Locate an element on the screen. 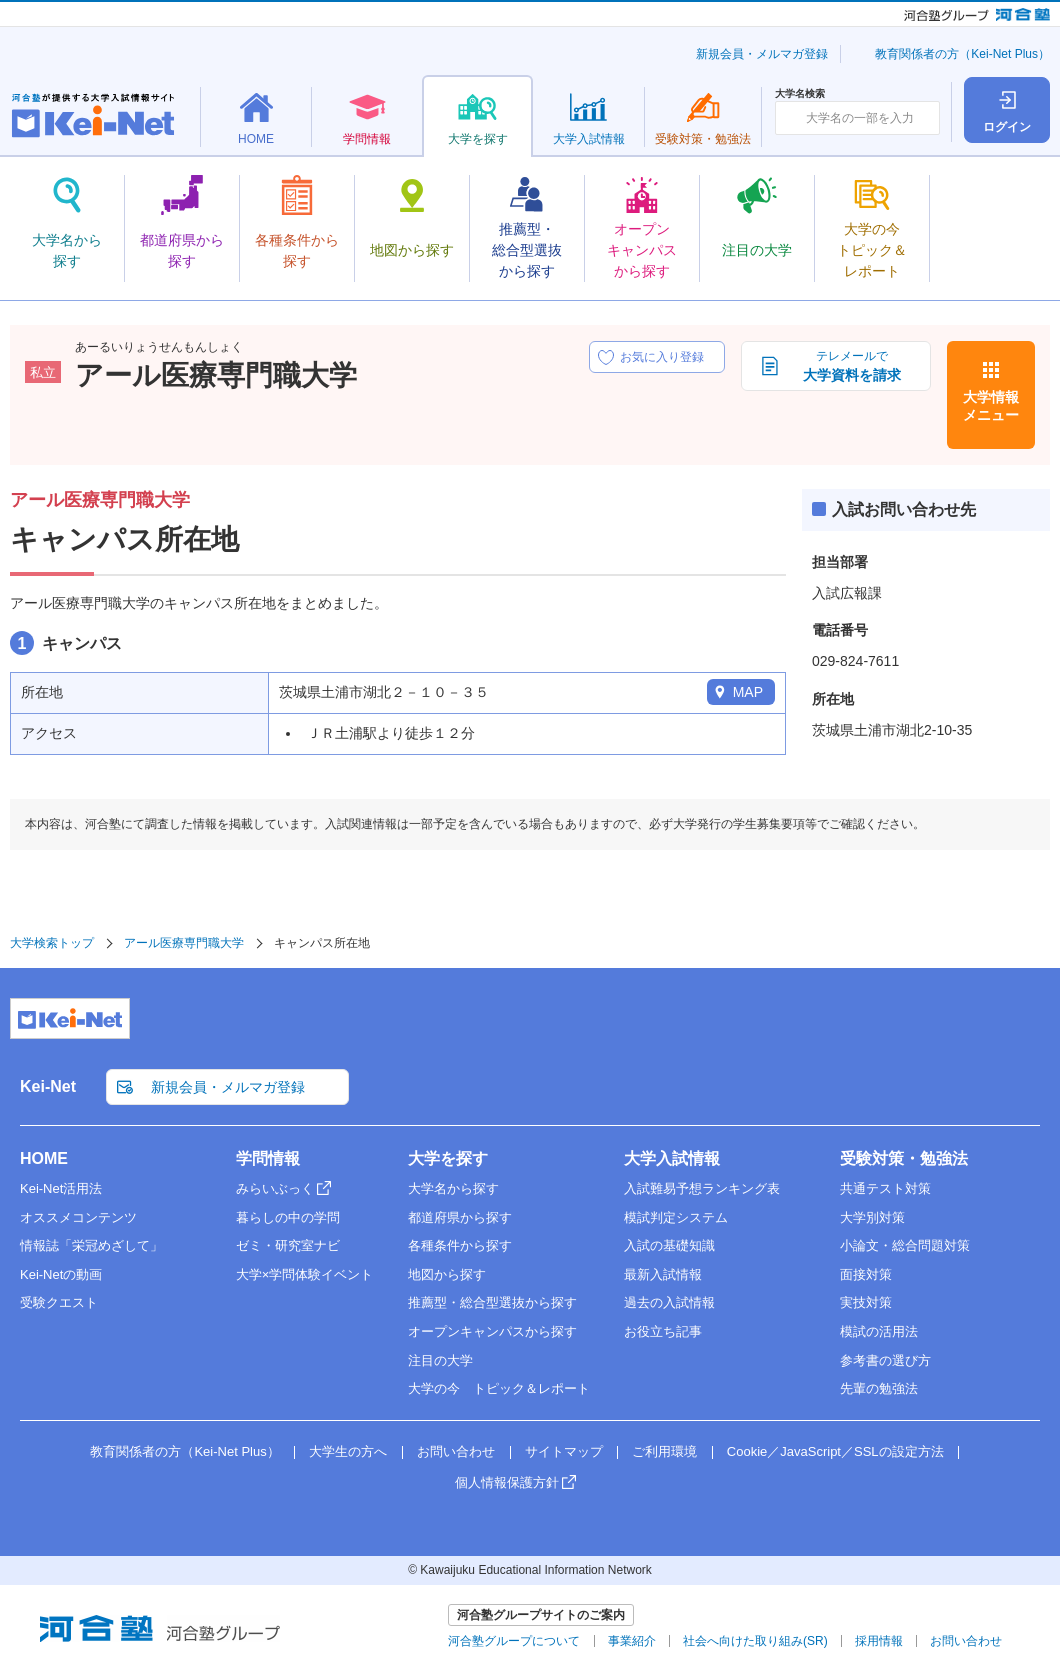 This screenshot has width=1060, height=1673. ゼミ・研究室ナビ is located at coordinates (288, 1245).